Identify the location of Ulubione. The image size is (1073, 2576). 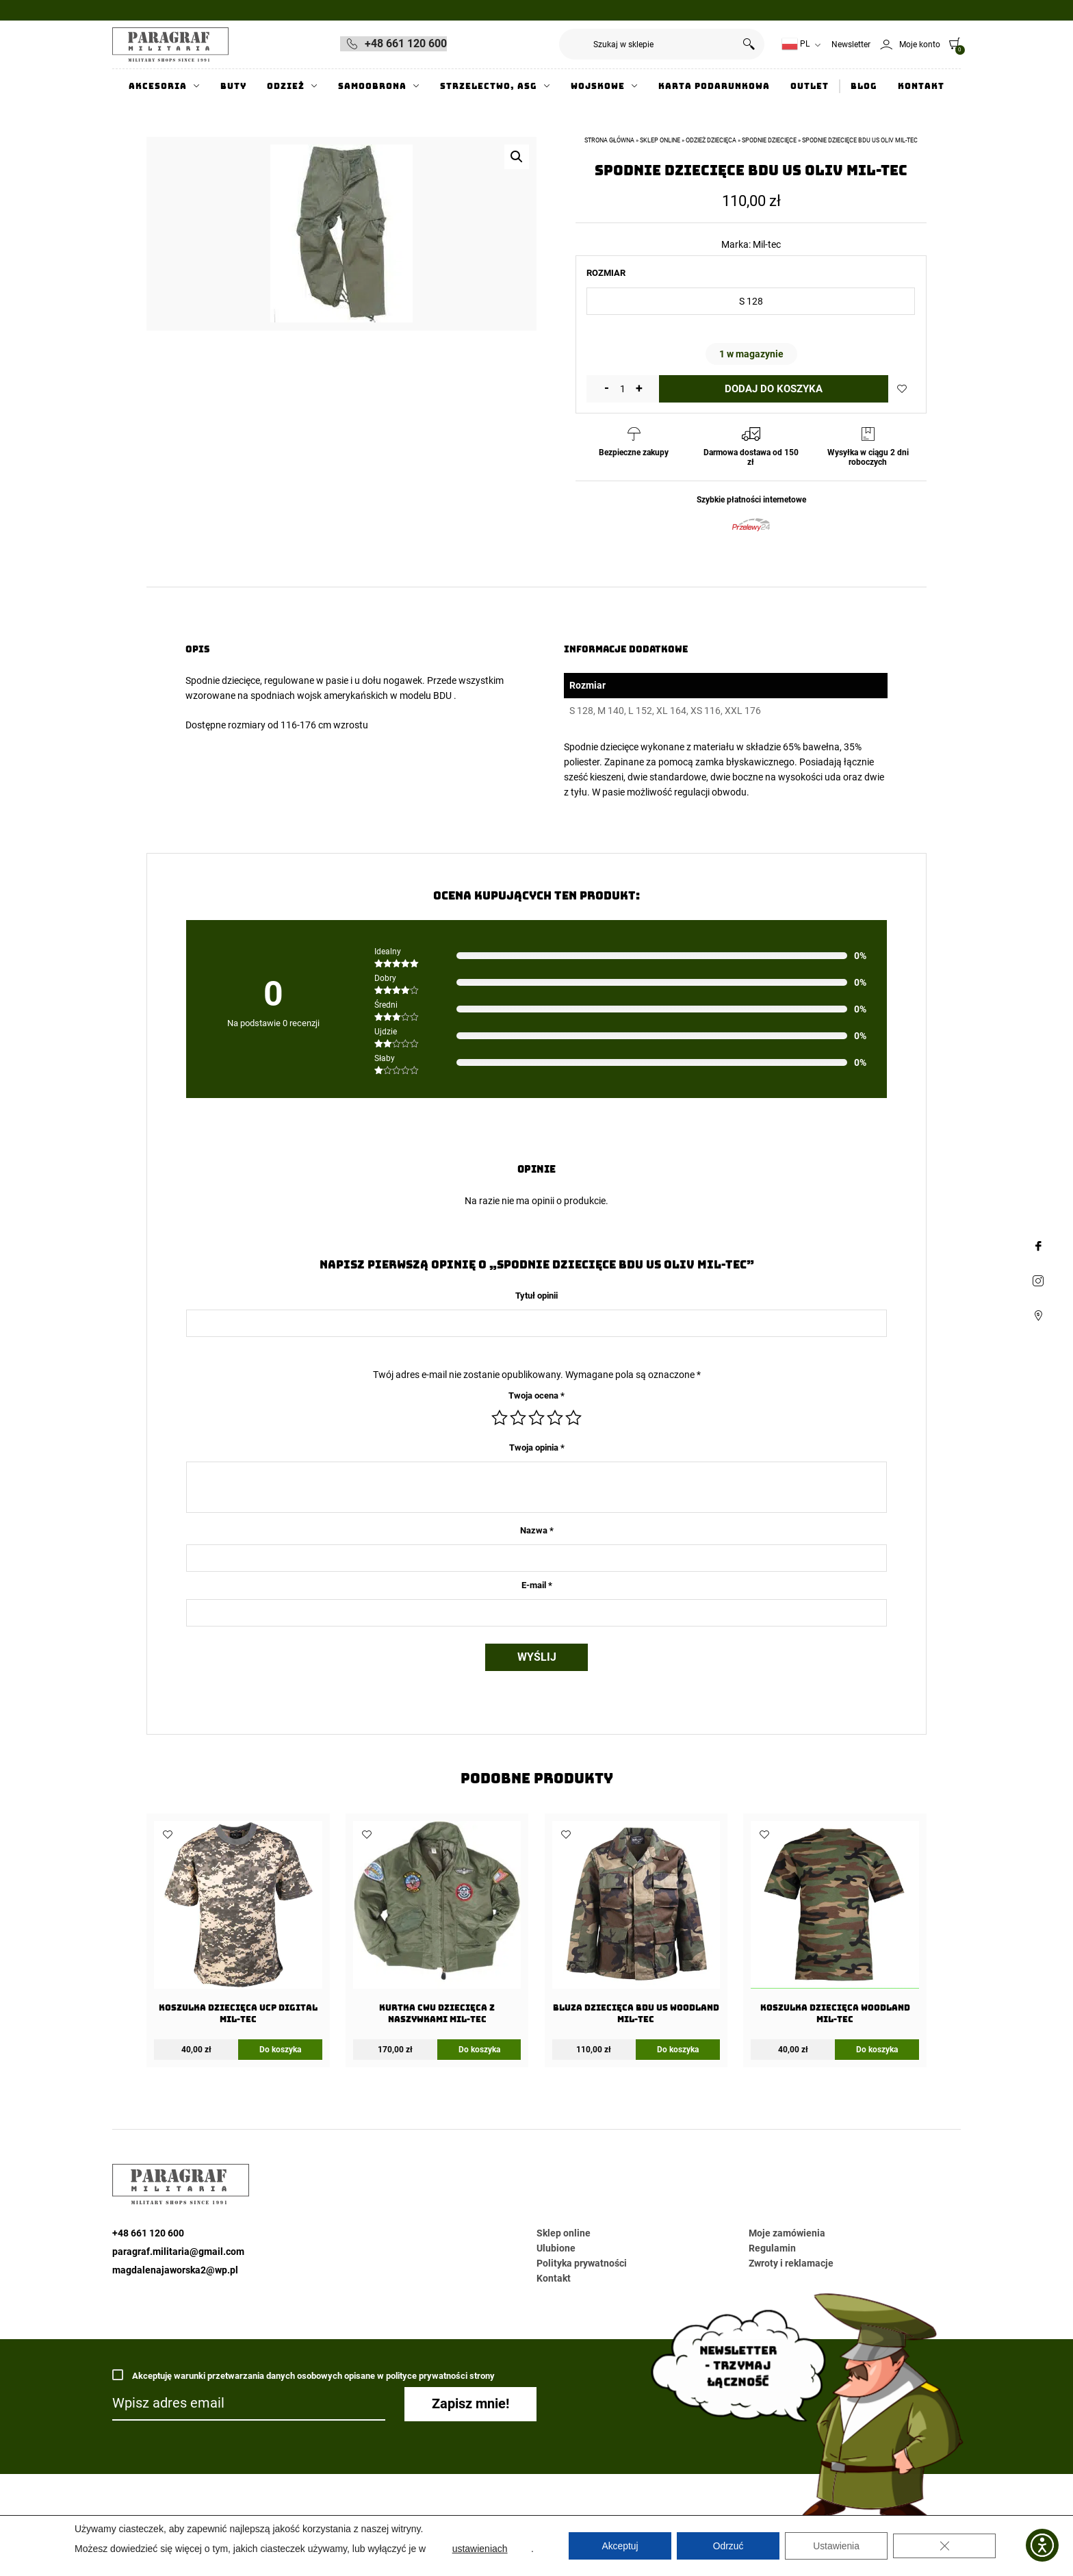
(556, 2248).